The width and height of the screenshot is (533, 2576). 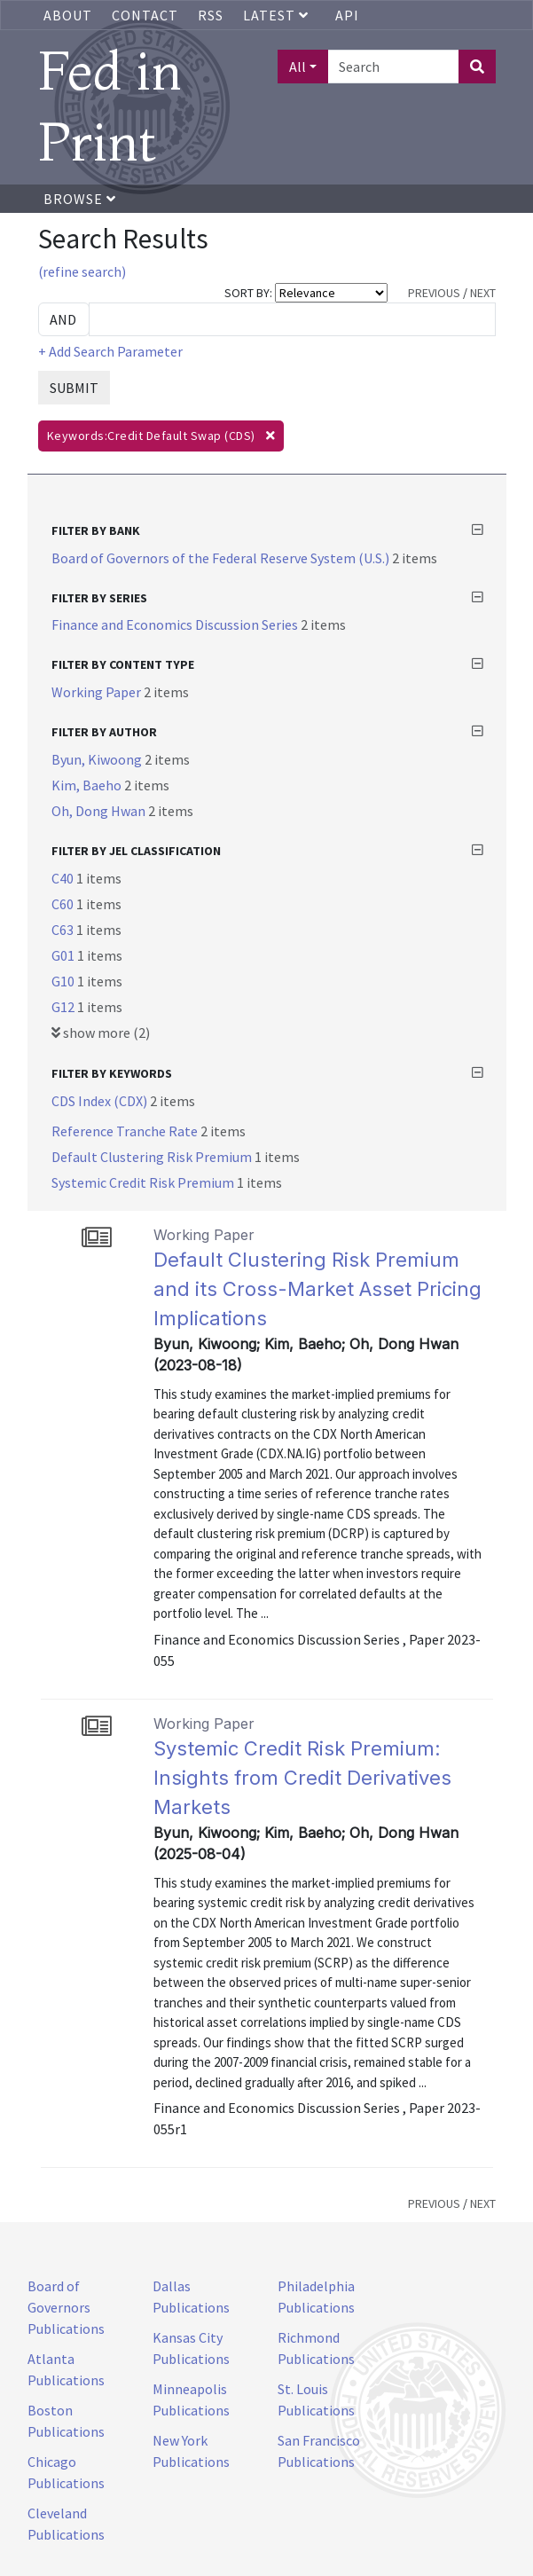 What do you see at coordinates (302, 1777) in the screenshot?
I see `Systemic Credit Risk Premium: Insights from Credit Derivatives Markets` at bounding box center [302, 1777].